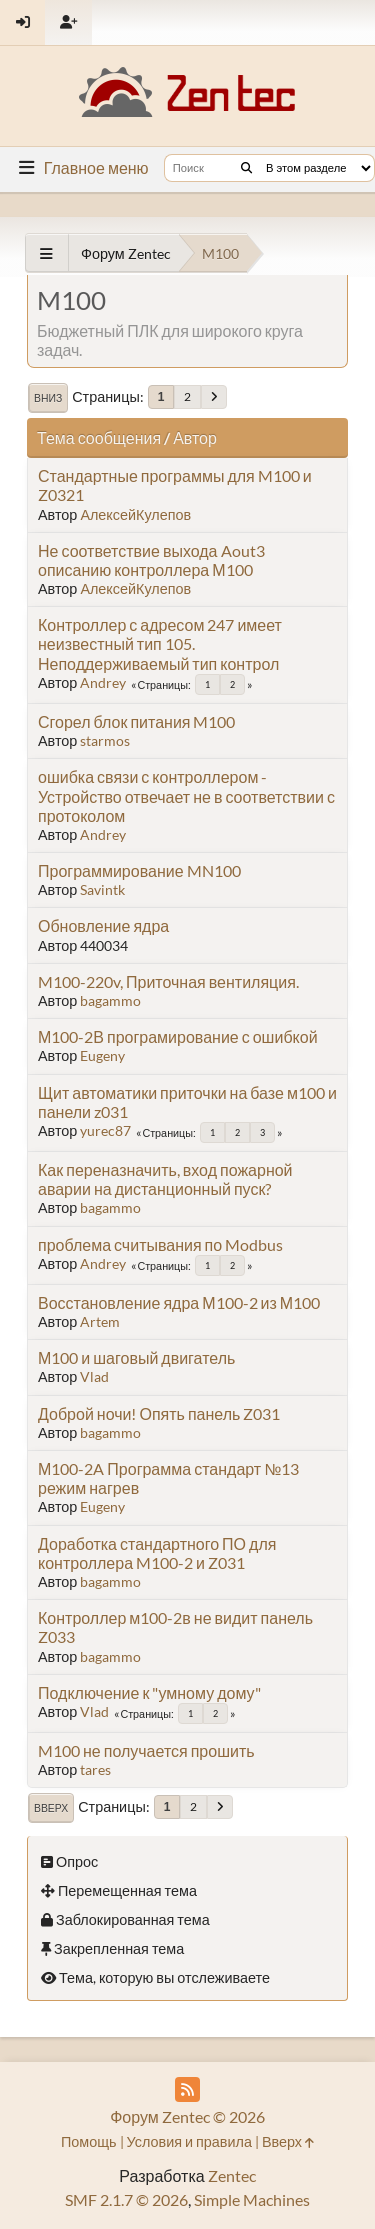 The height and width of the screenshot is (2229, 375). Describe the element at coordinates (48, 398) in the screenshot. I see `Вниз` at that location.